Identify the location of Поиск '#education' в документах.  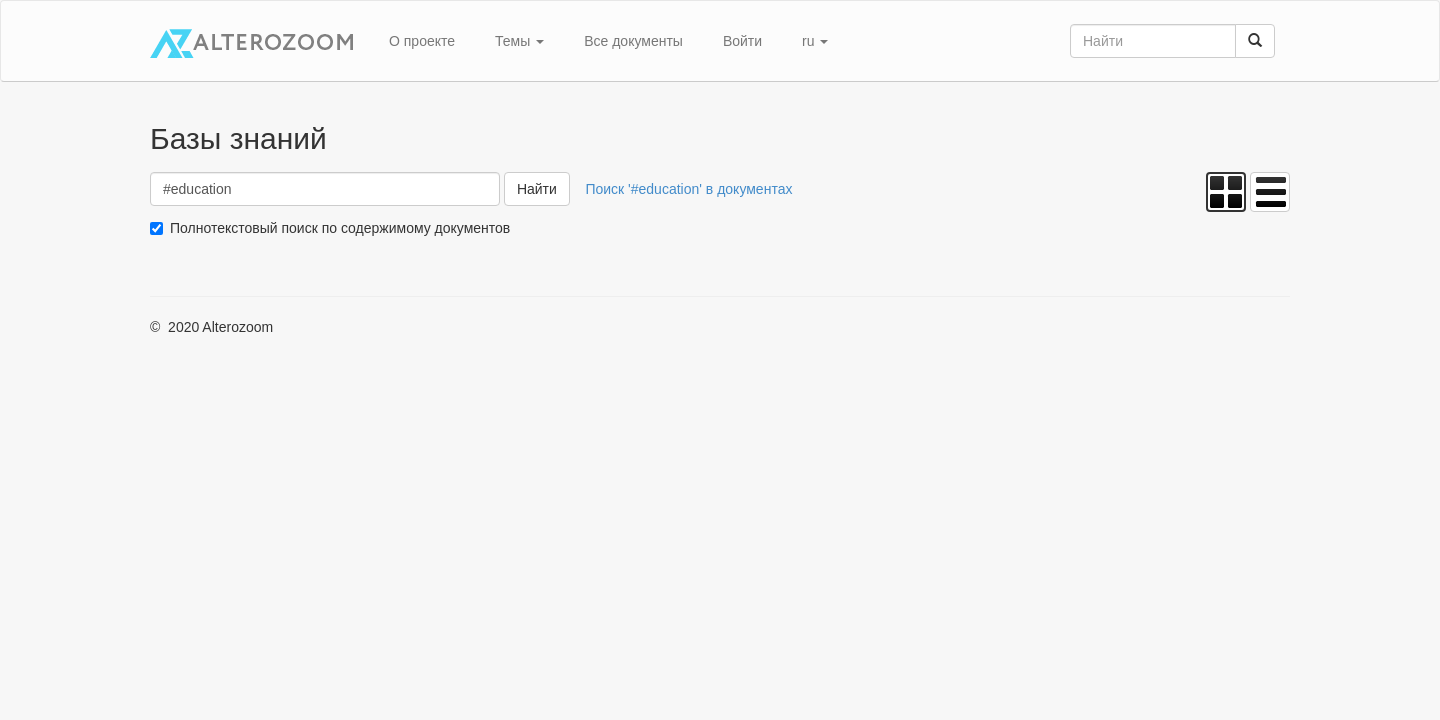
(688, 189).